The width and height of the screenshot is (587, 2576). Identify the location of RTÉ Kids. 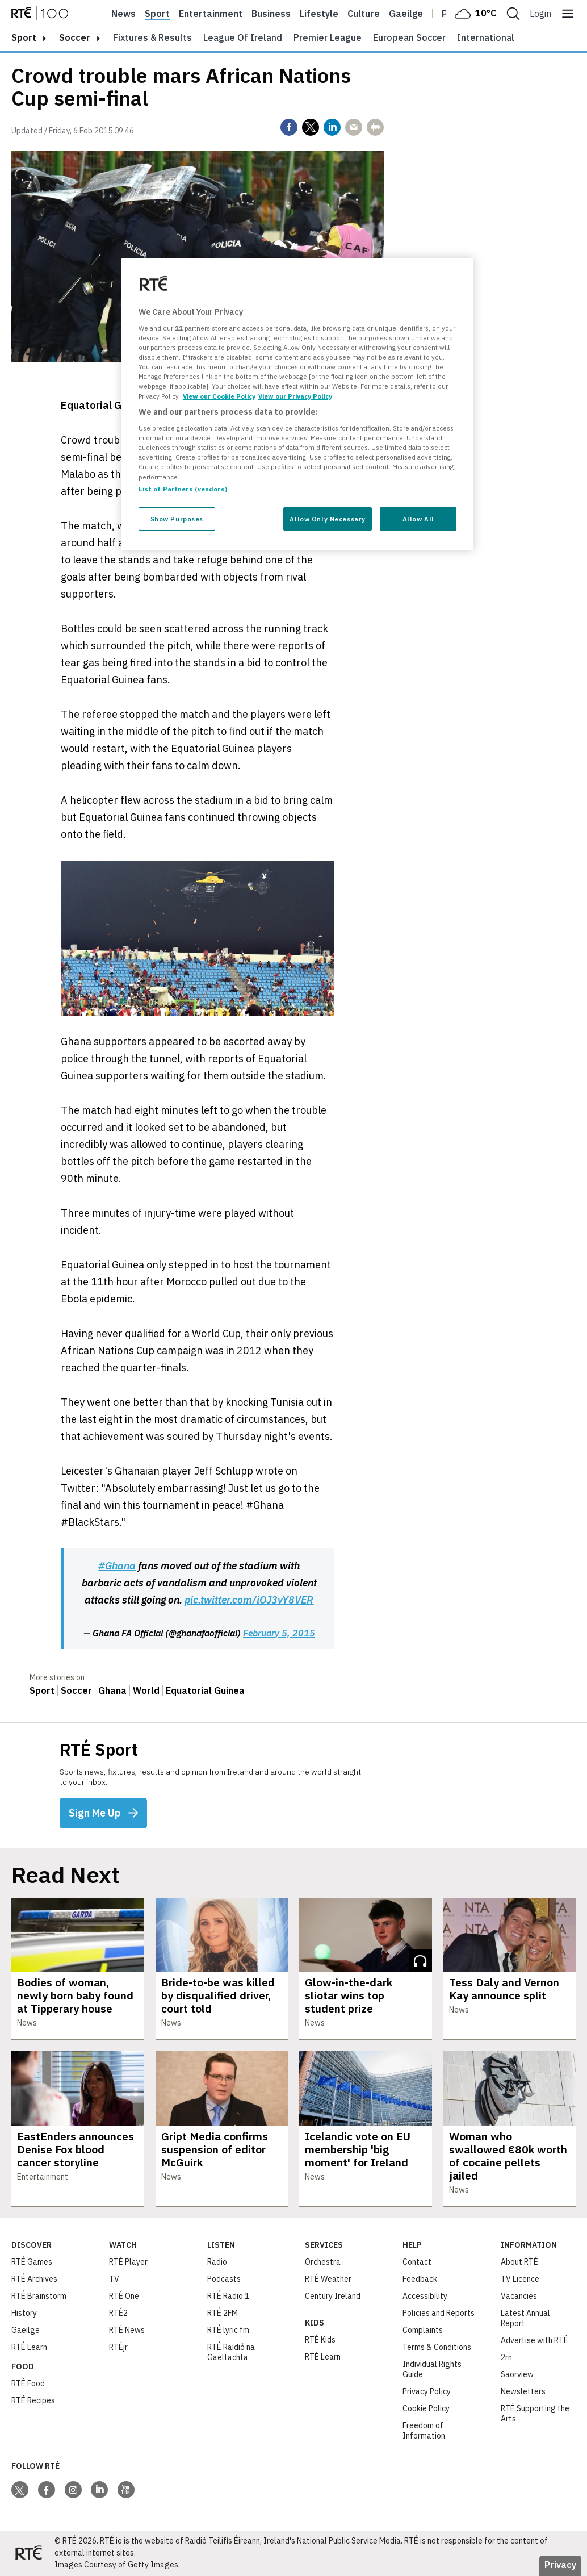
(320, 2340).